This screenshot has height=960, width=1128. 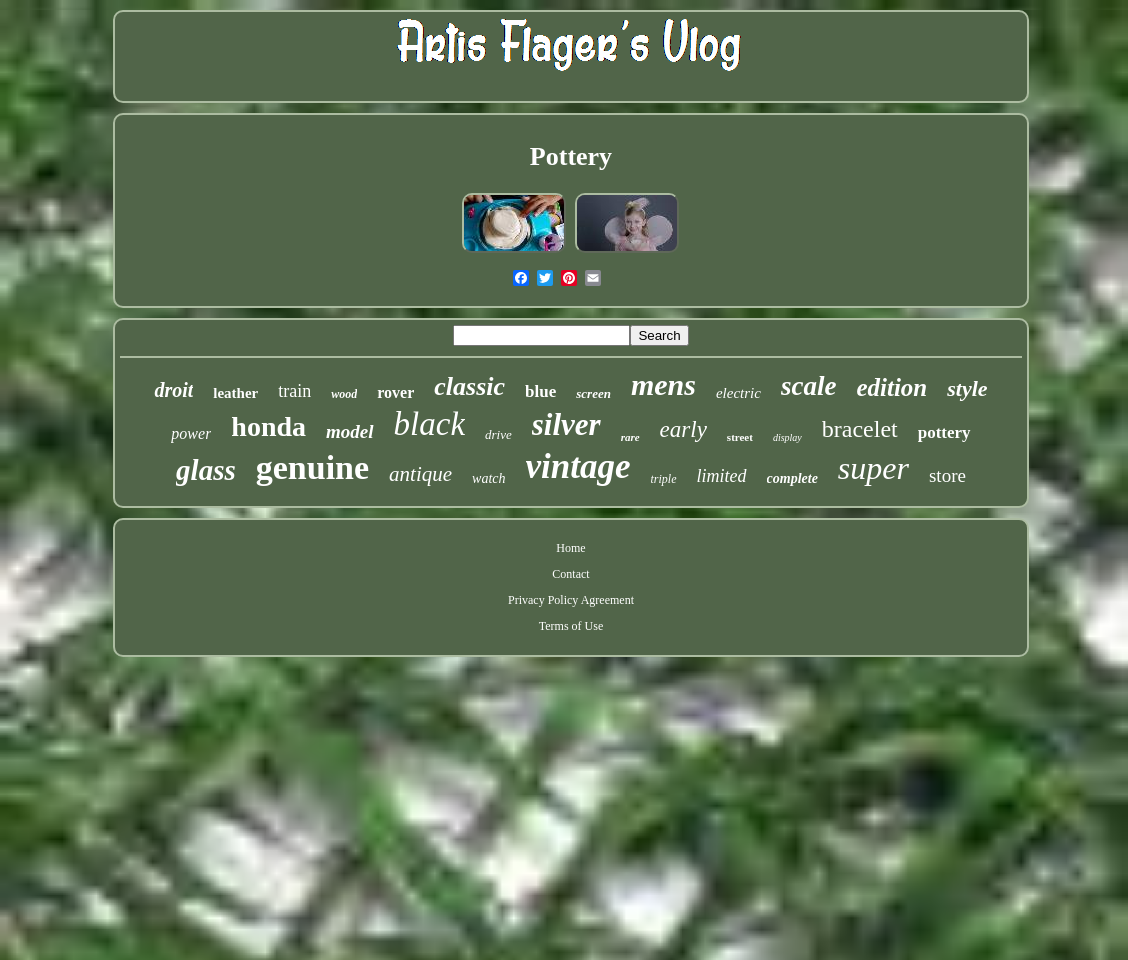 I want to click on watch, so click(x=488, y=478).